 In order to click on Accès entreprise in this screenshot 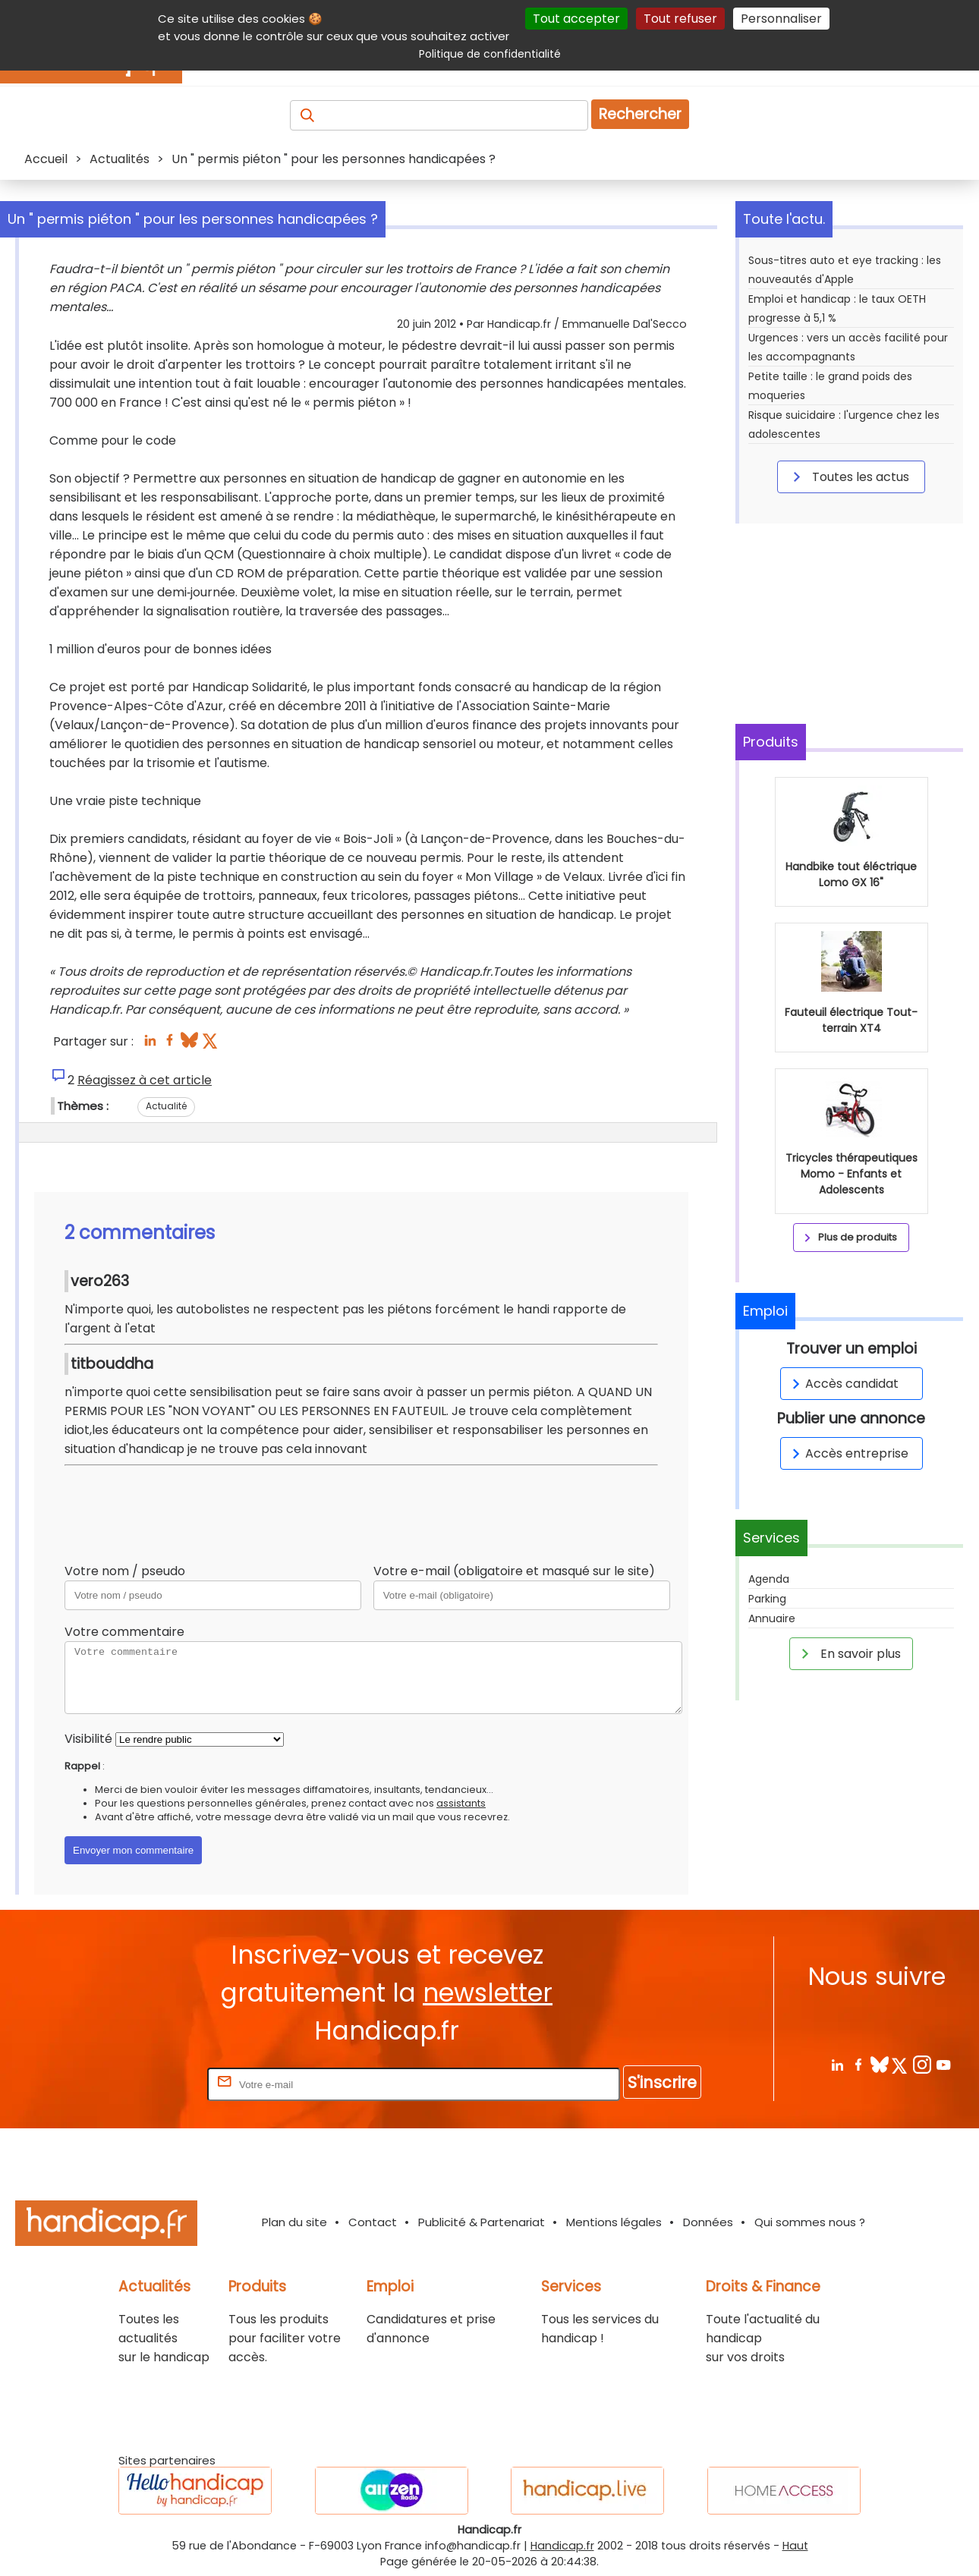, I will do `click(847, 1453)`.